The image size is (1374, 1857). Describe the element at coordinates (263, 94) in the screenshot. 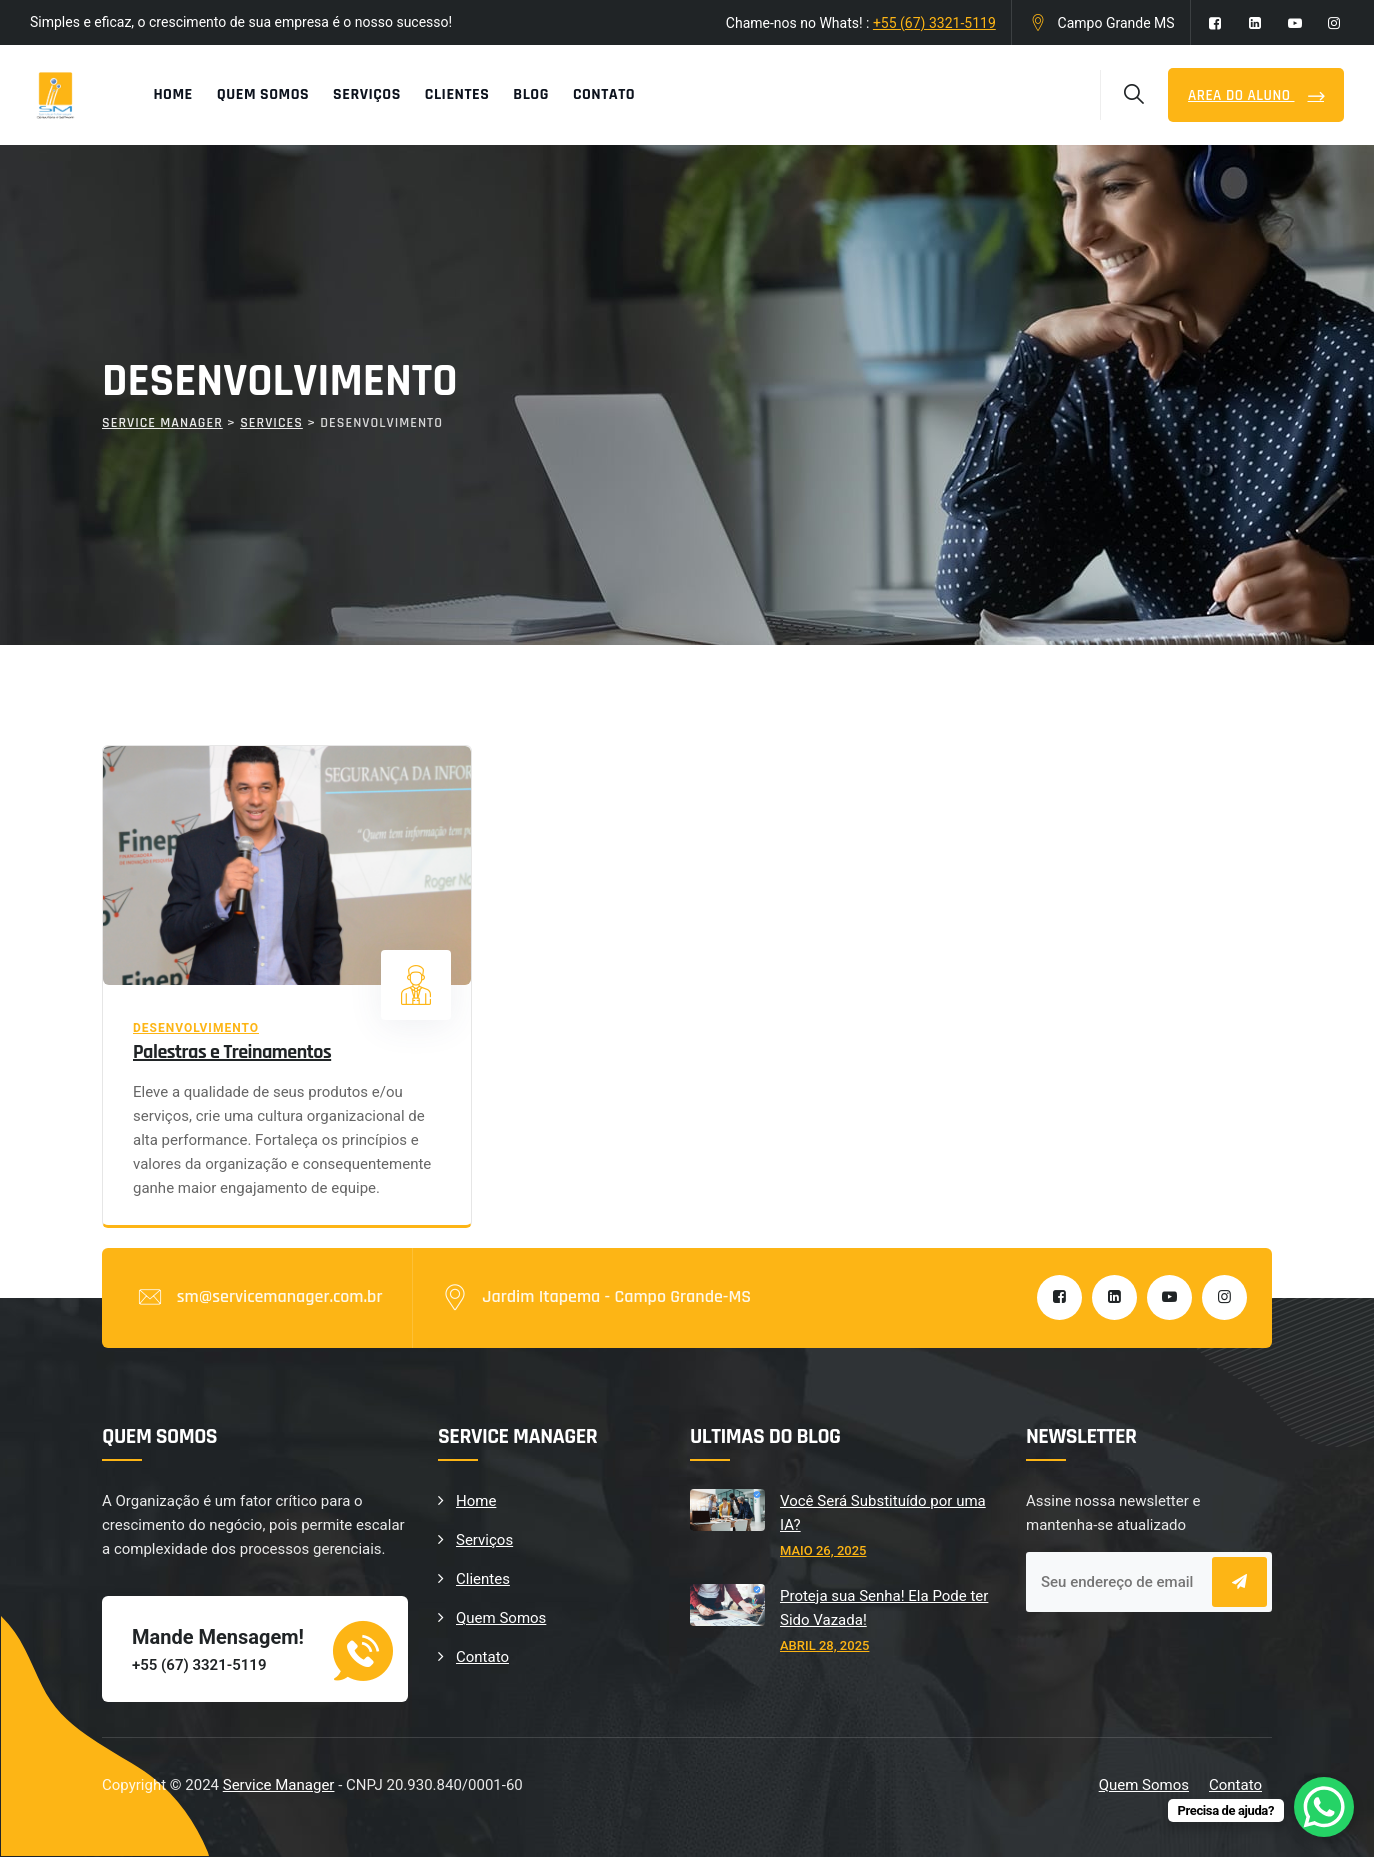

I see `Quem Somos` at that location.